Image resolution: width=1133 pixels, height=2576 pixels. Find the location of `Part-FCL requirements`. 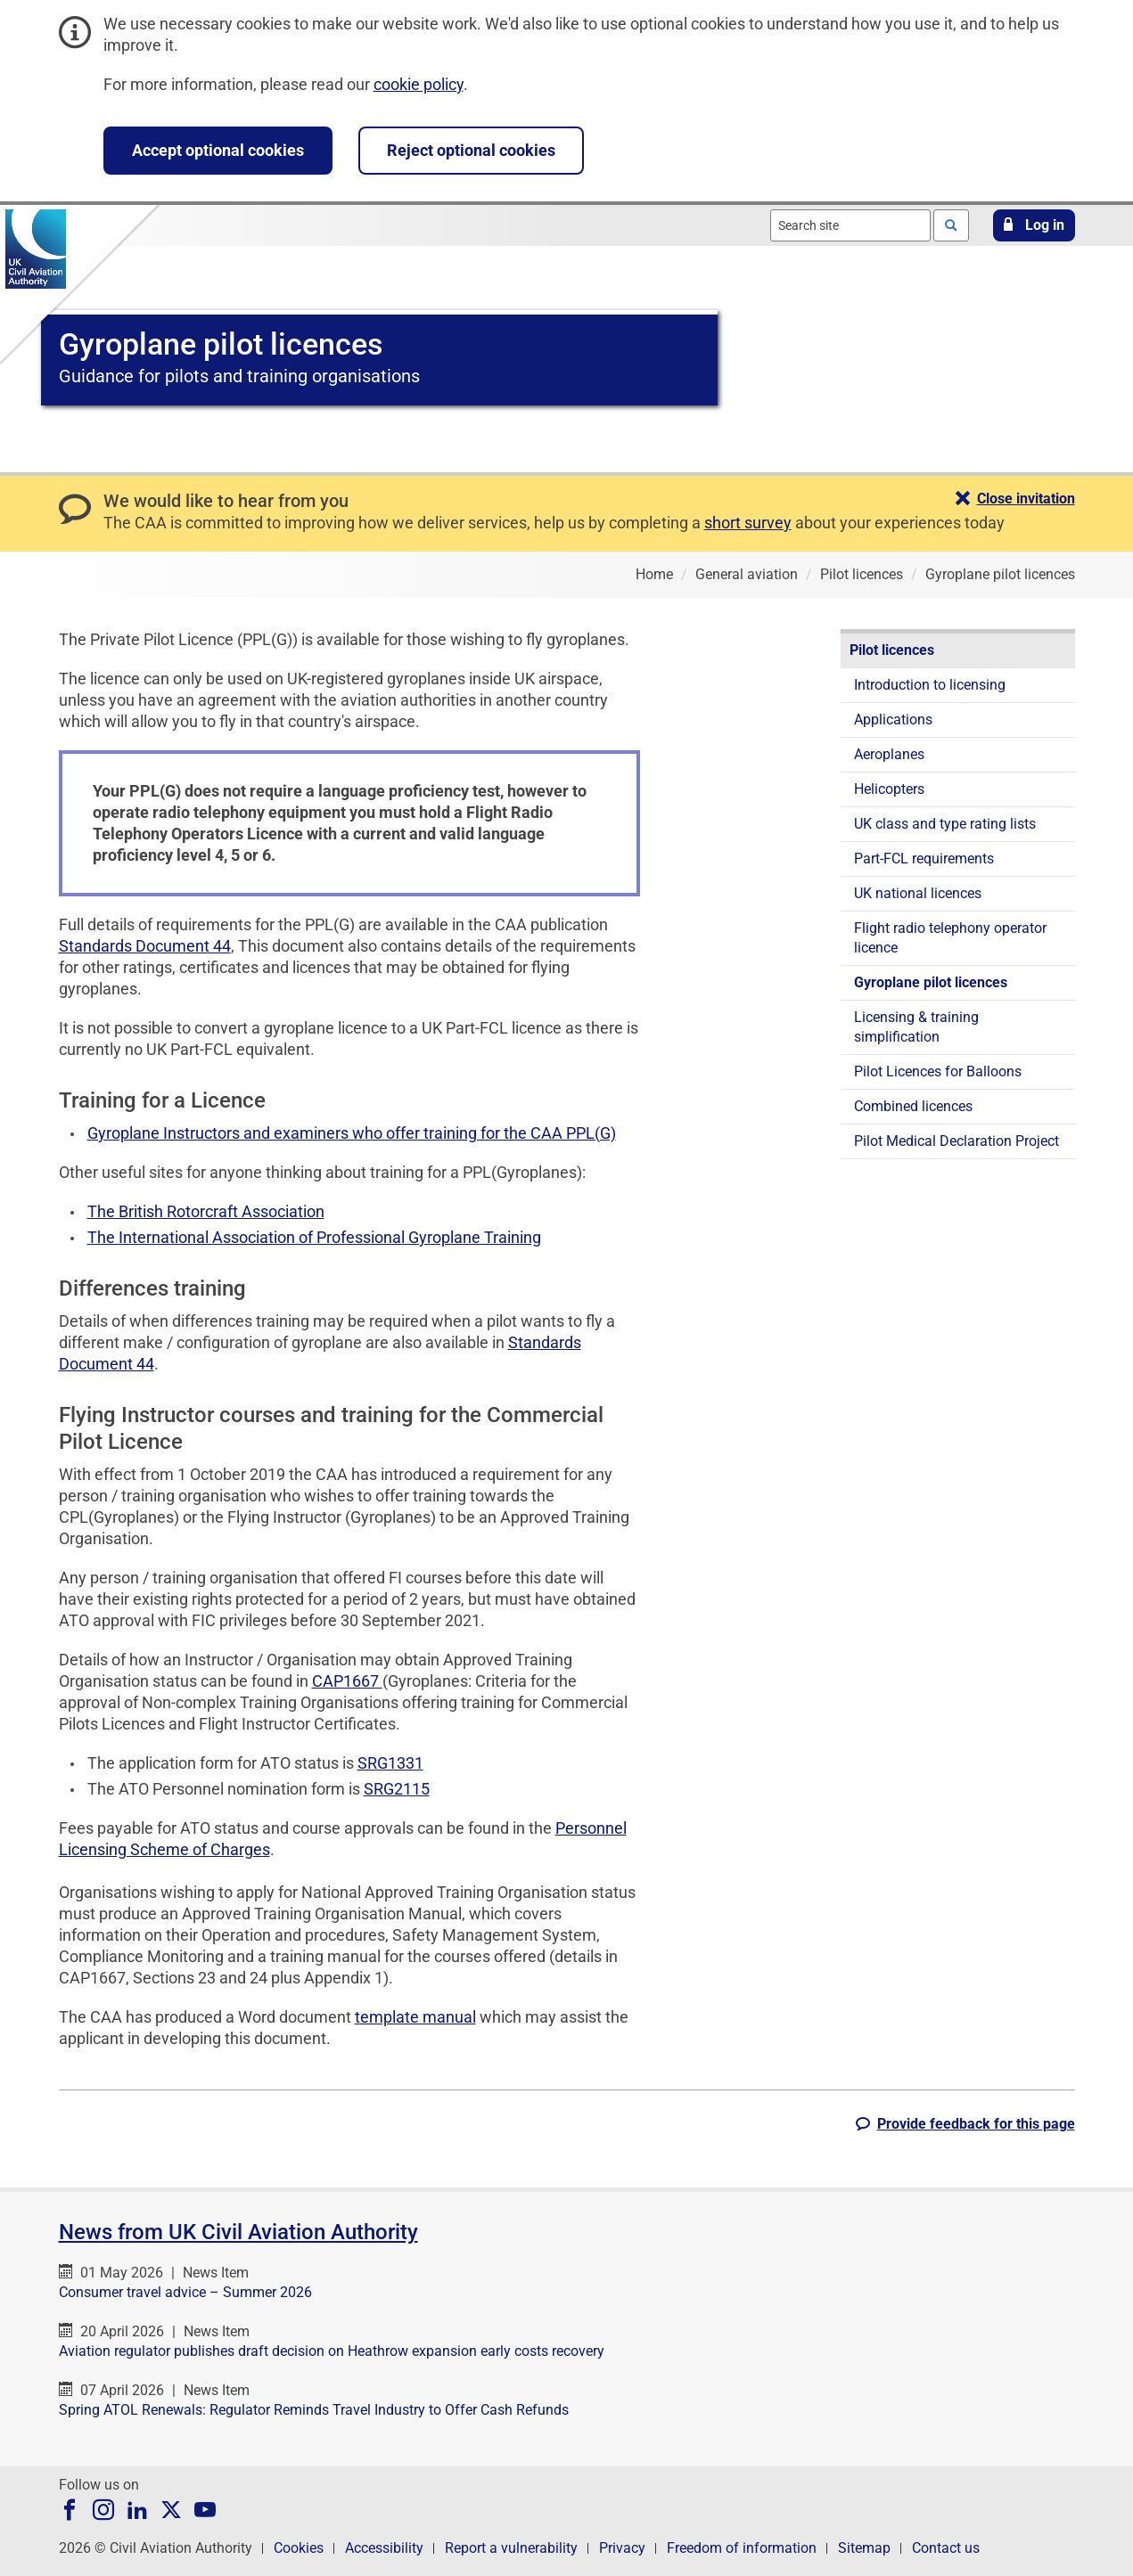

Part-FCL requirements is located at coordinates (924, 858).